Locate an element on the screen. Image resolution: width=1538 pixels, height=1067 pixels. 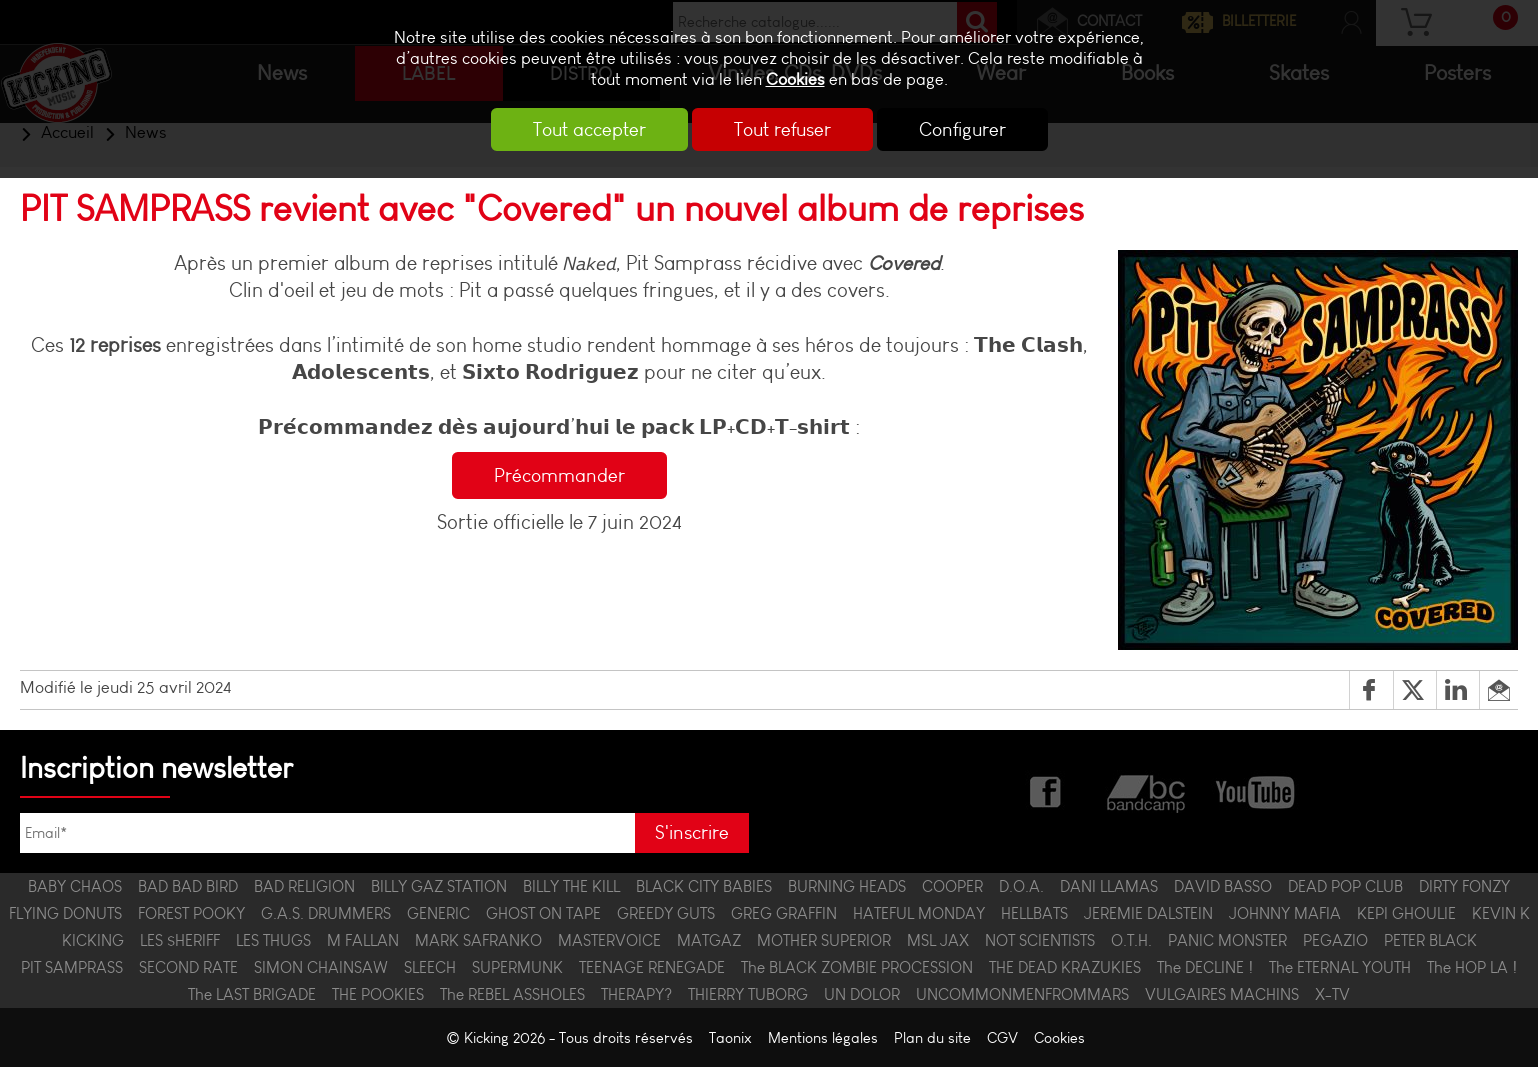
KICKING is located at coordinates (93, 940).